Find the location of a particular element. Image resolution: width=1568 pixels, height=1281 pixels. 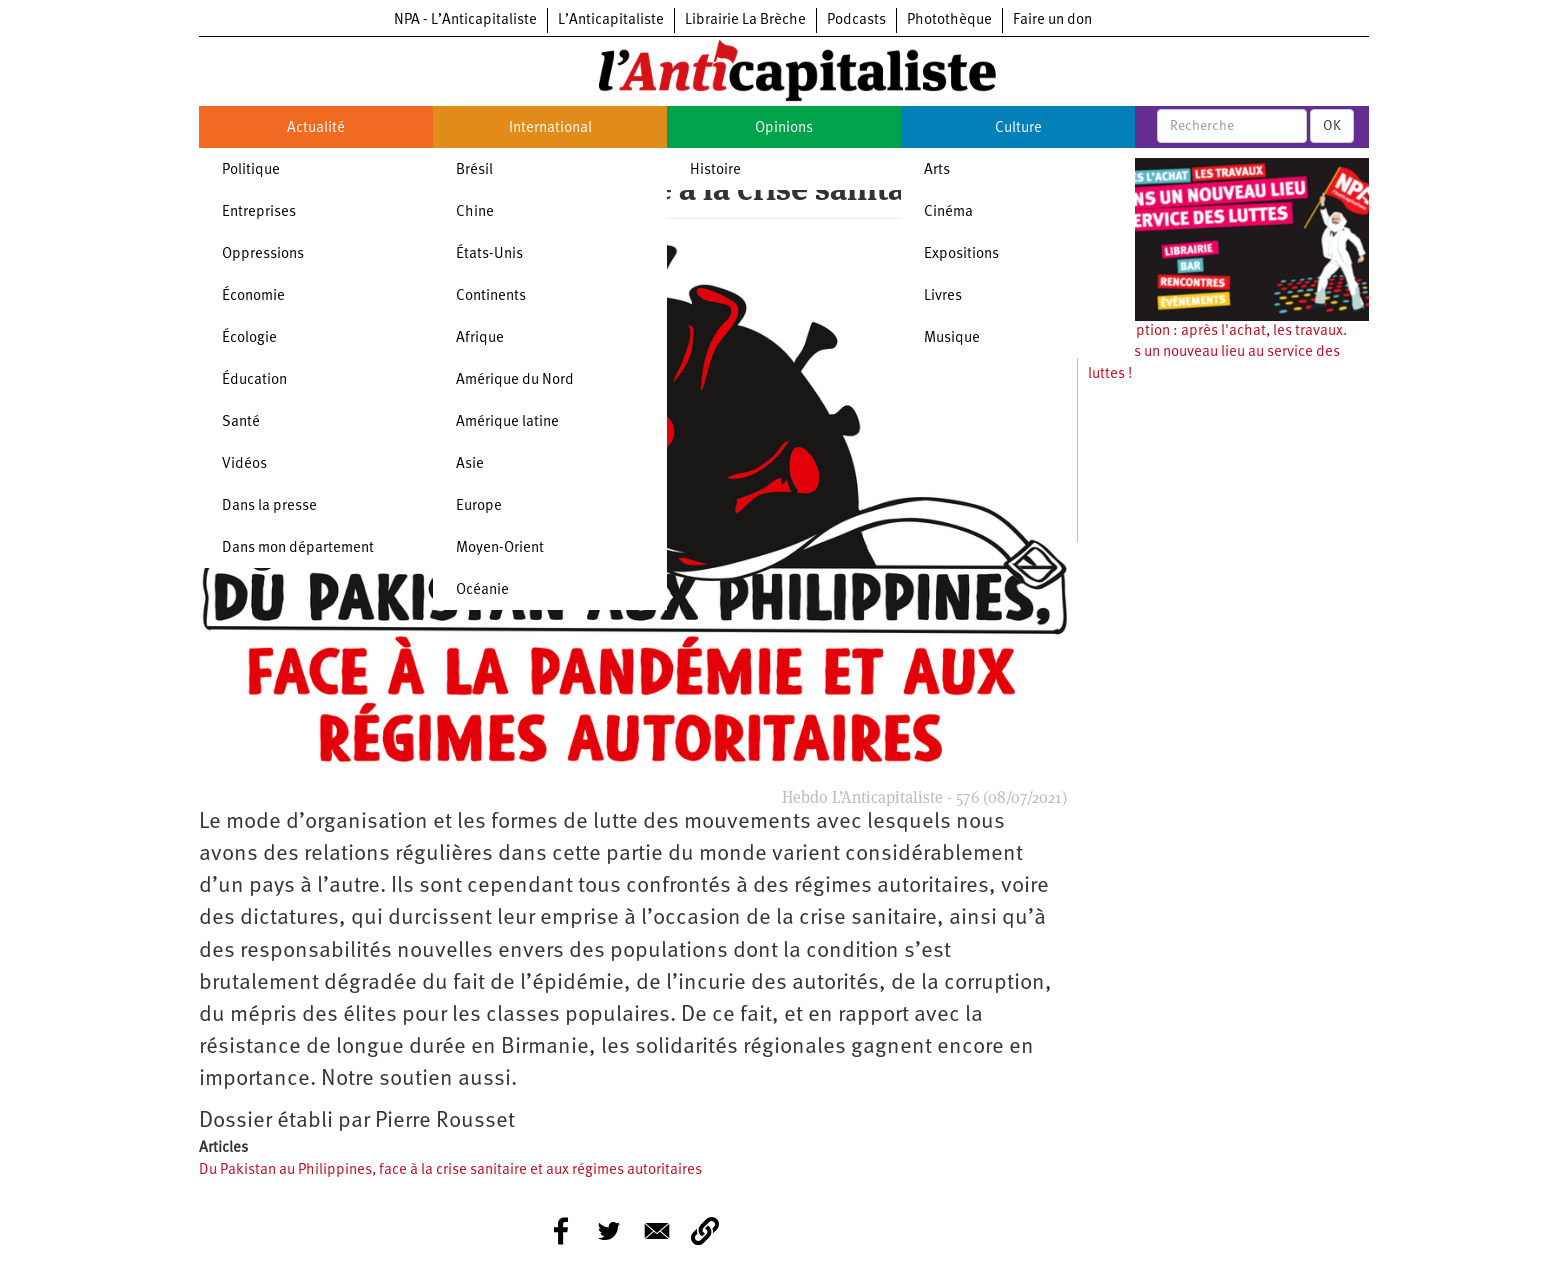

OK is located at coordinates (1332, 126).